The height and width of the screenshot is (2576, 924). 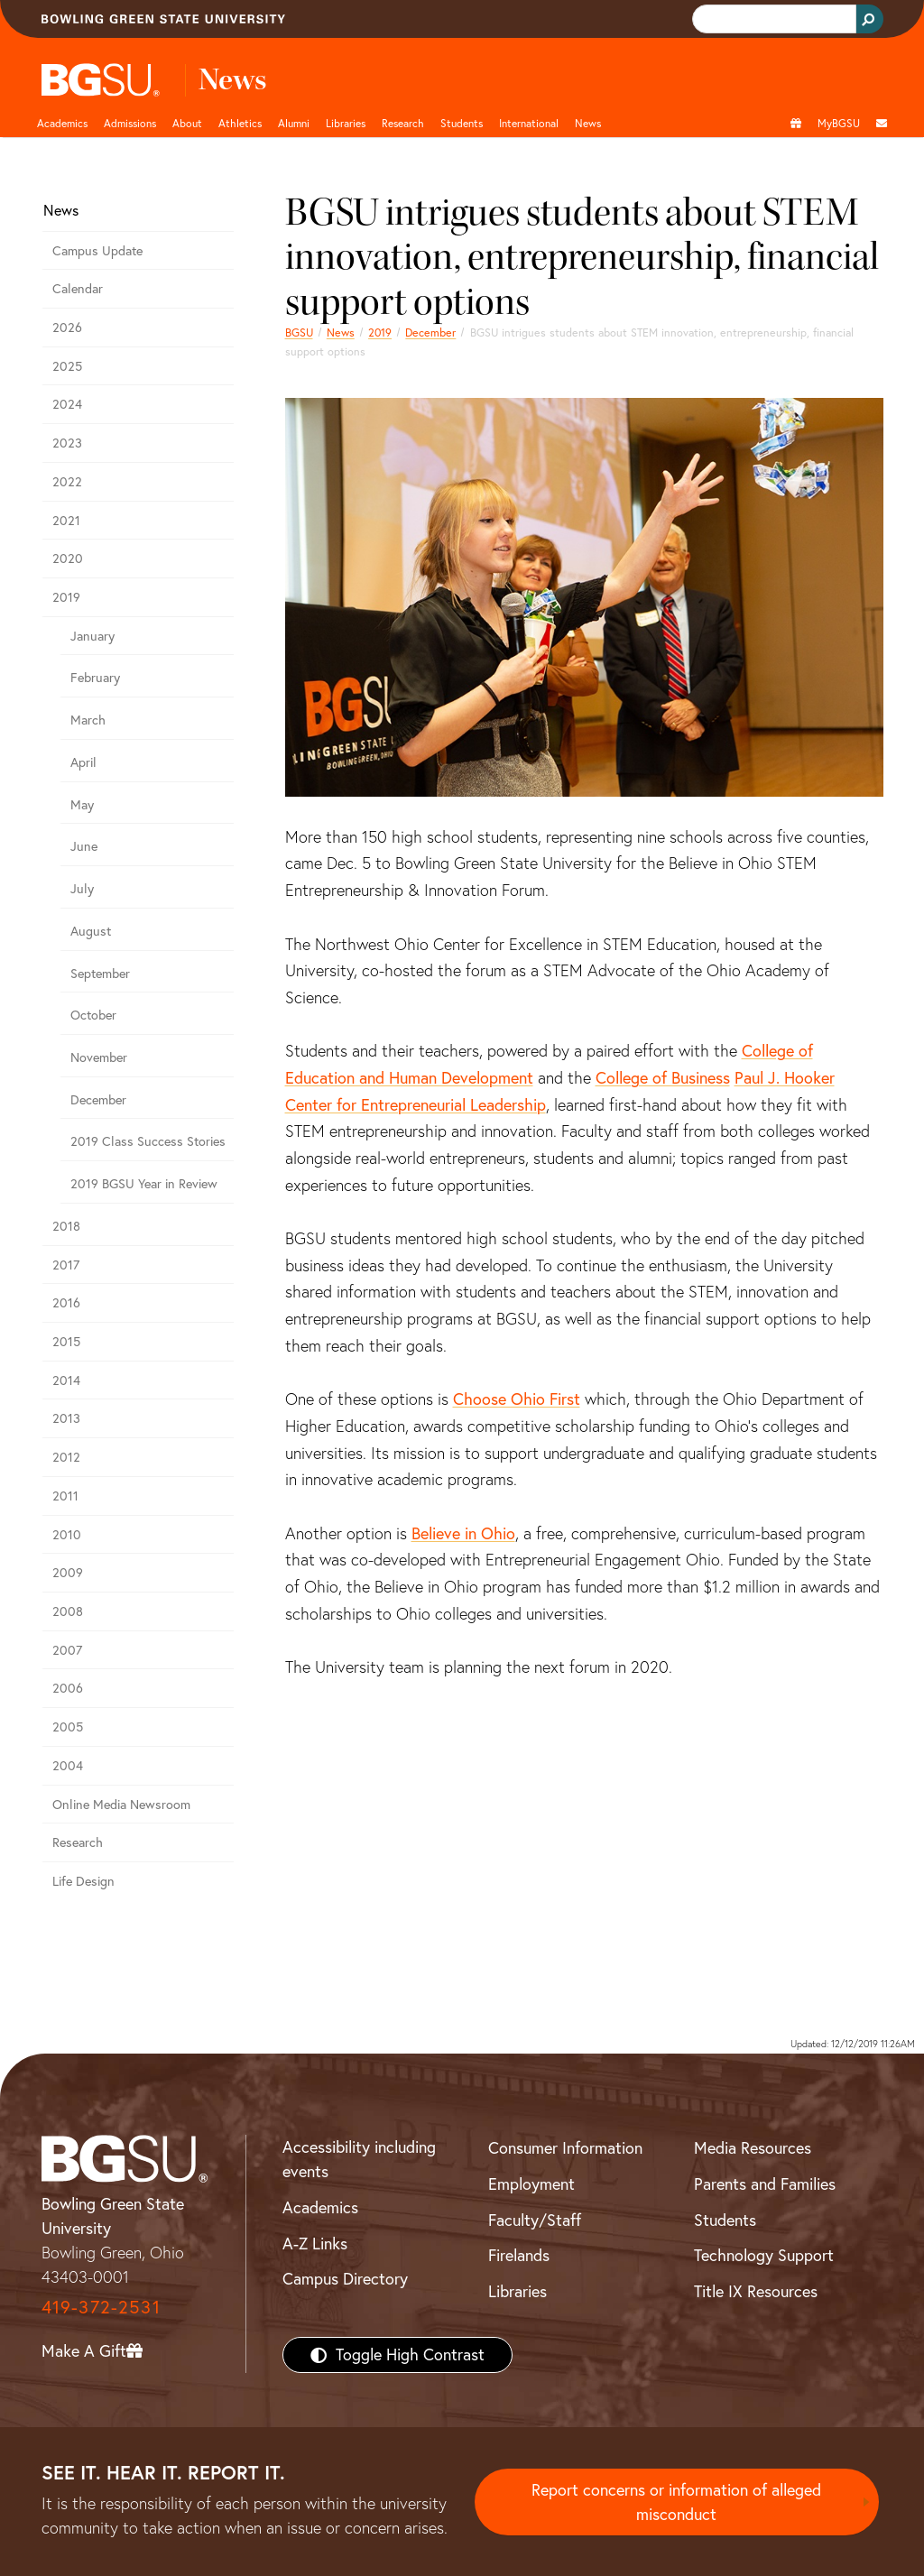 I want to click on Accessibility including events, so click(x=359, y=2159).